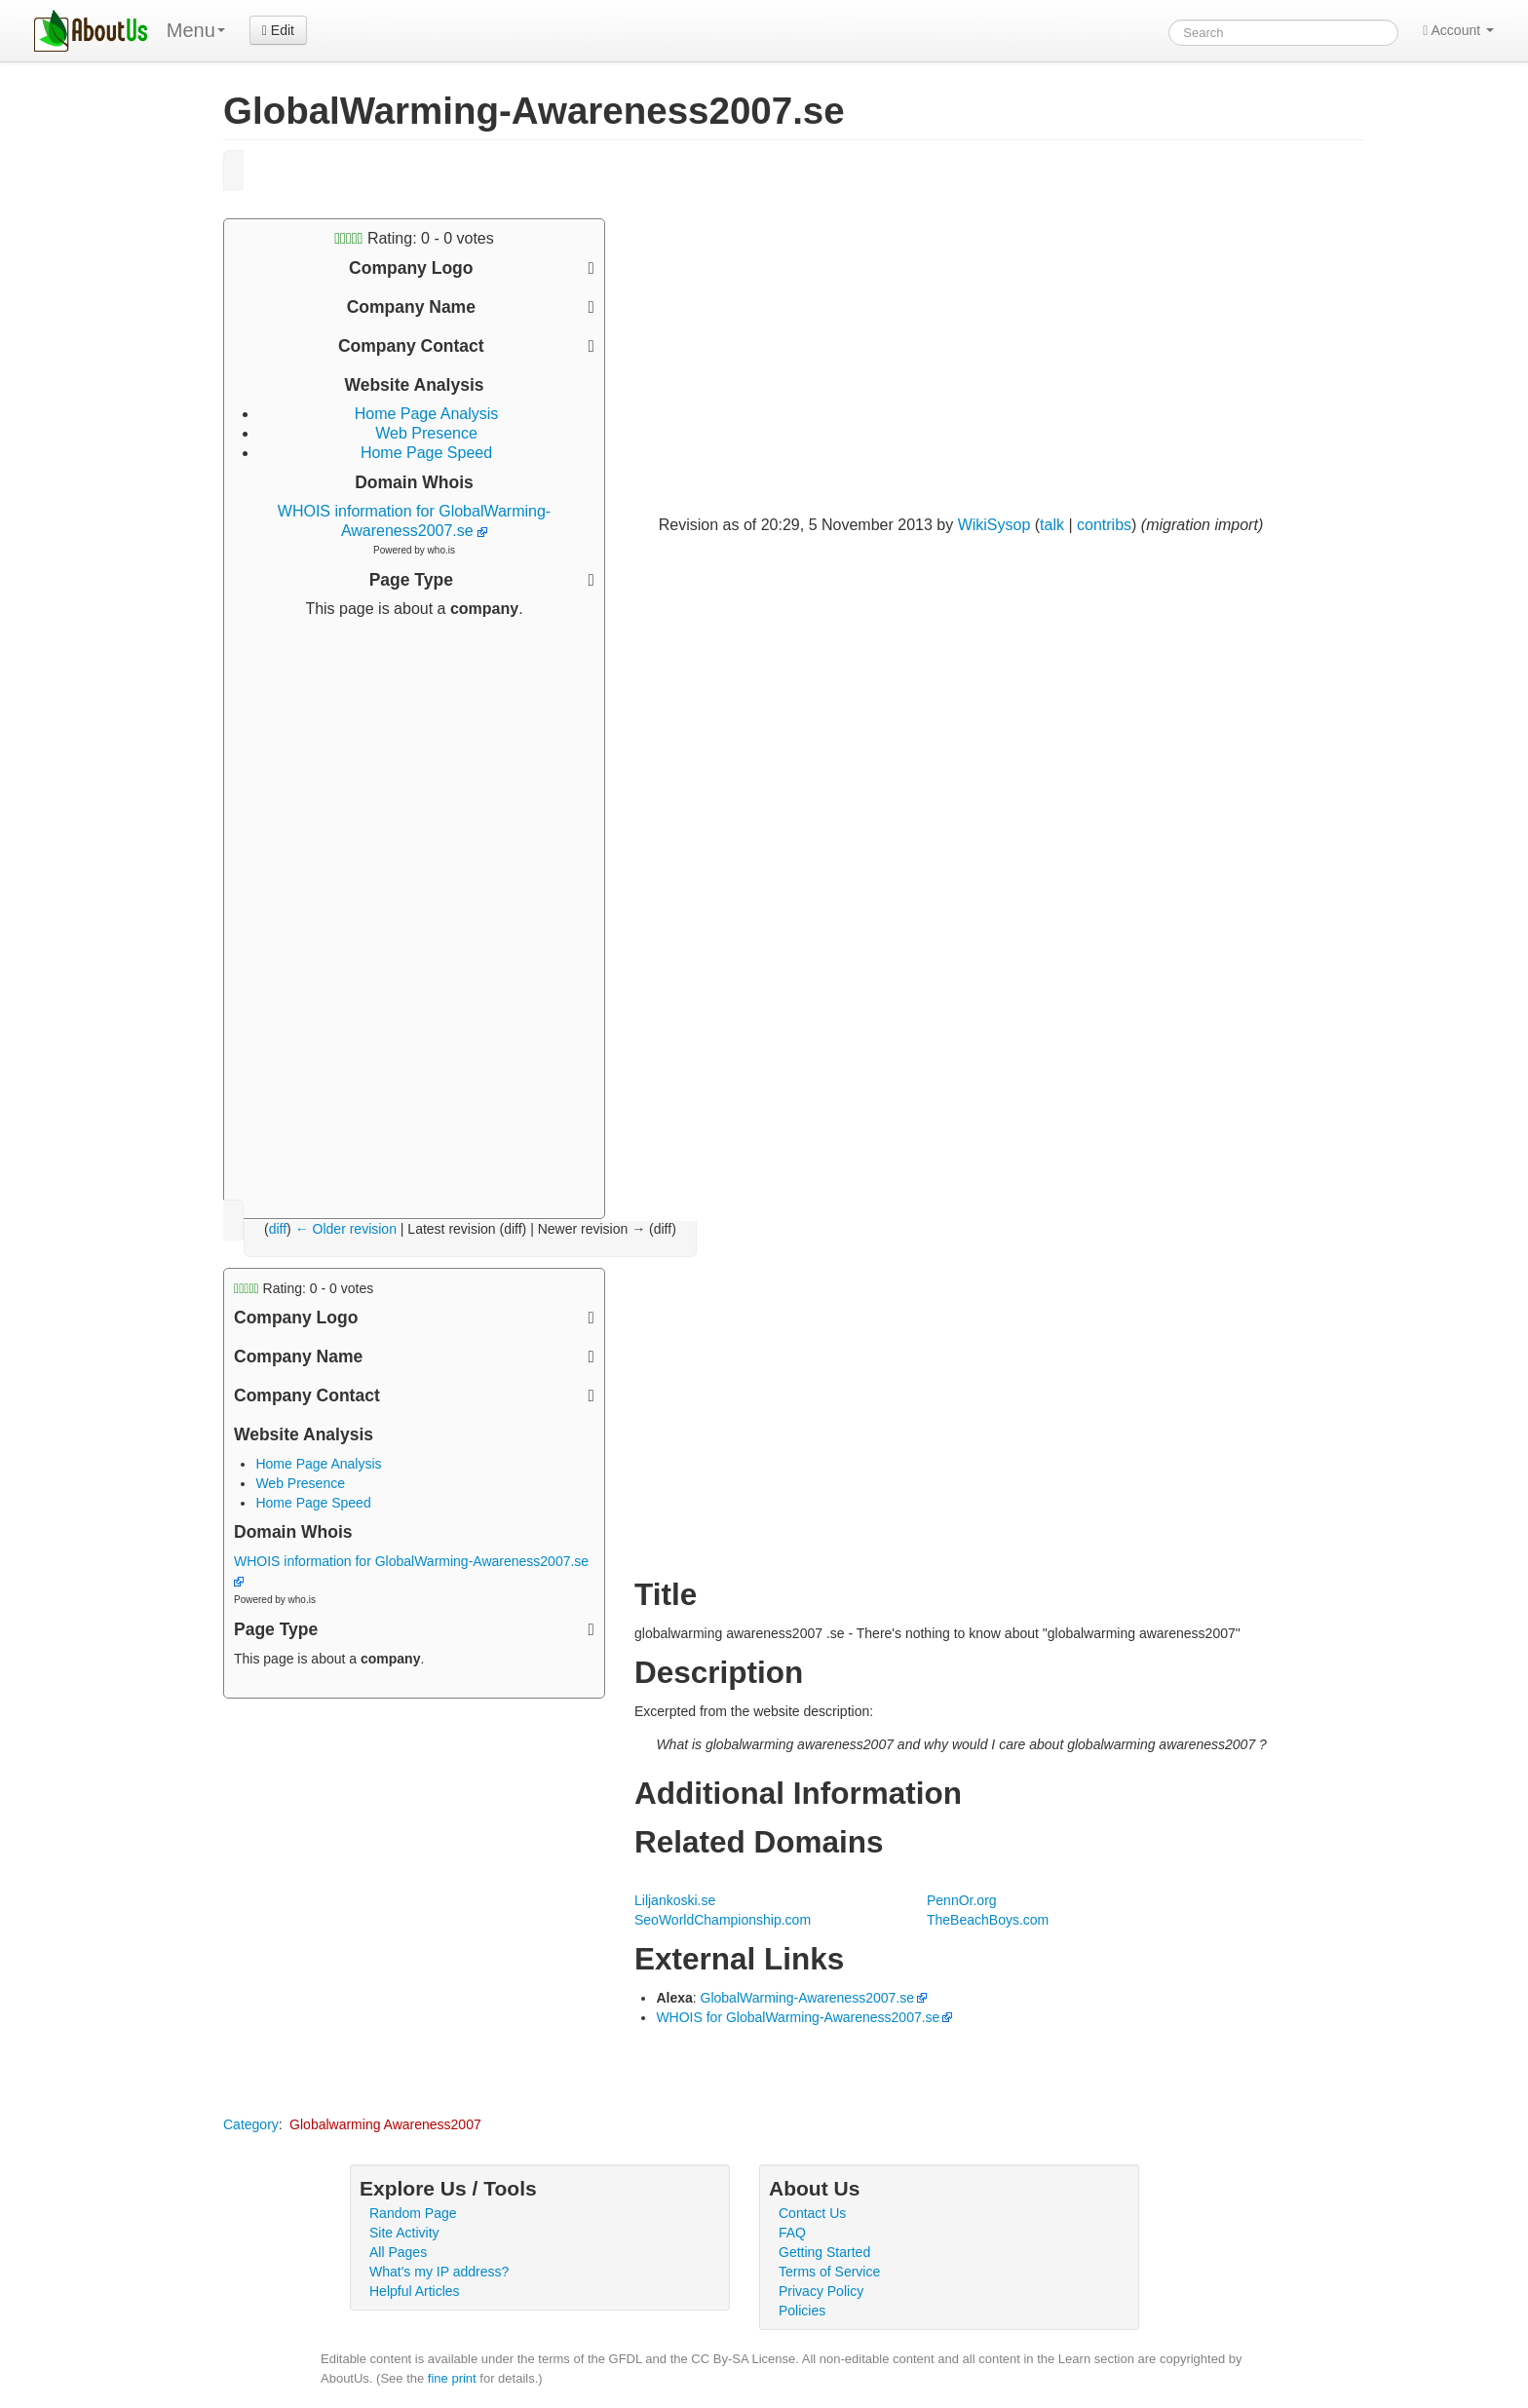 This screenshot has height=2408, width=1528. Describe the element at coordinates (427, 413) in the screenshot. I see `Home Page Analysis` at that location.